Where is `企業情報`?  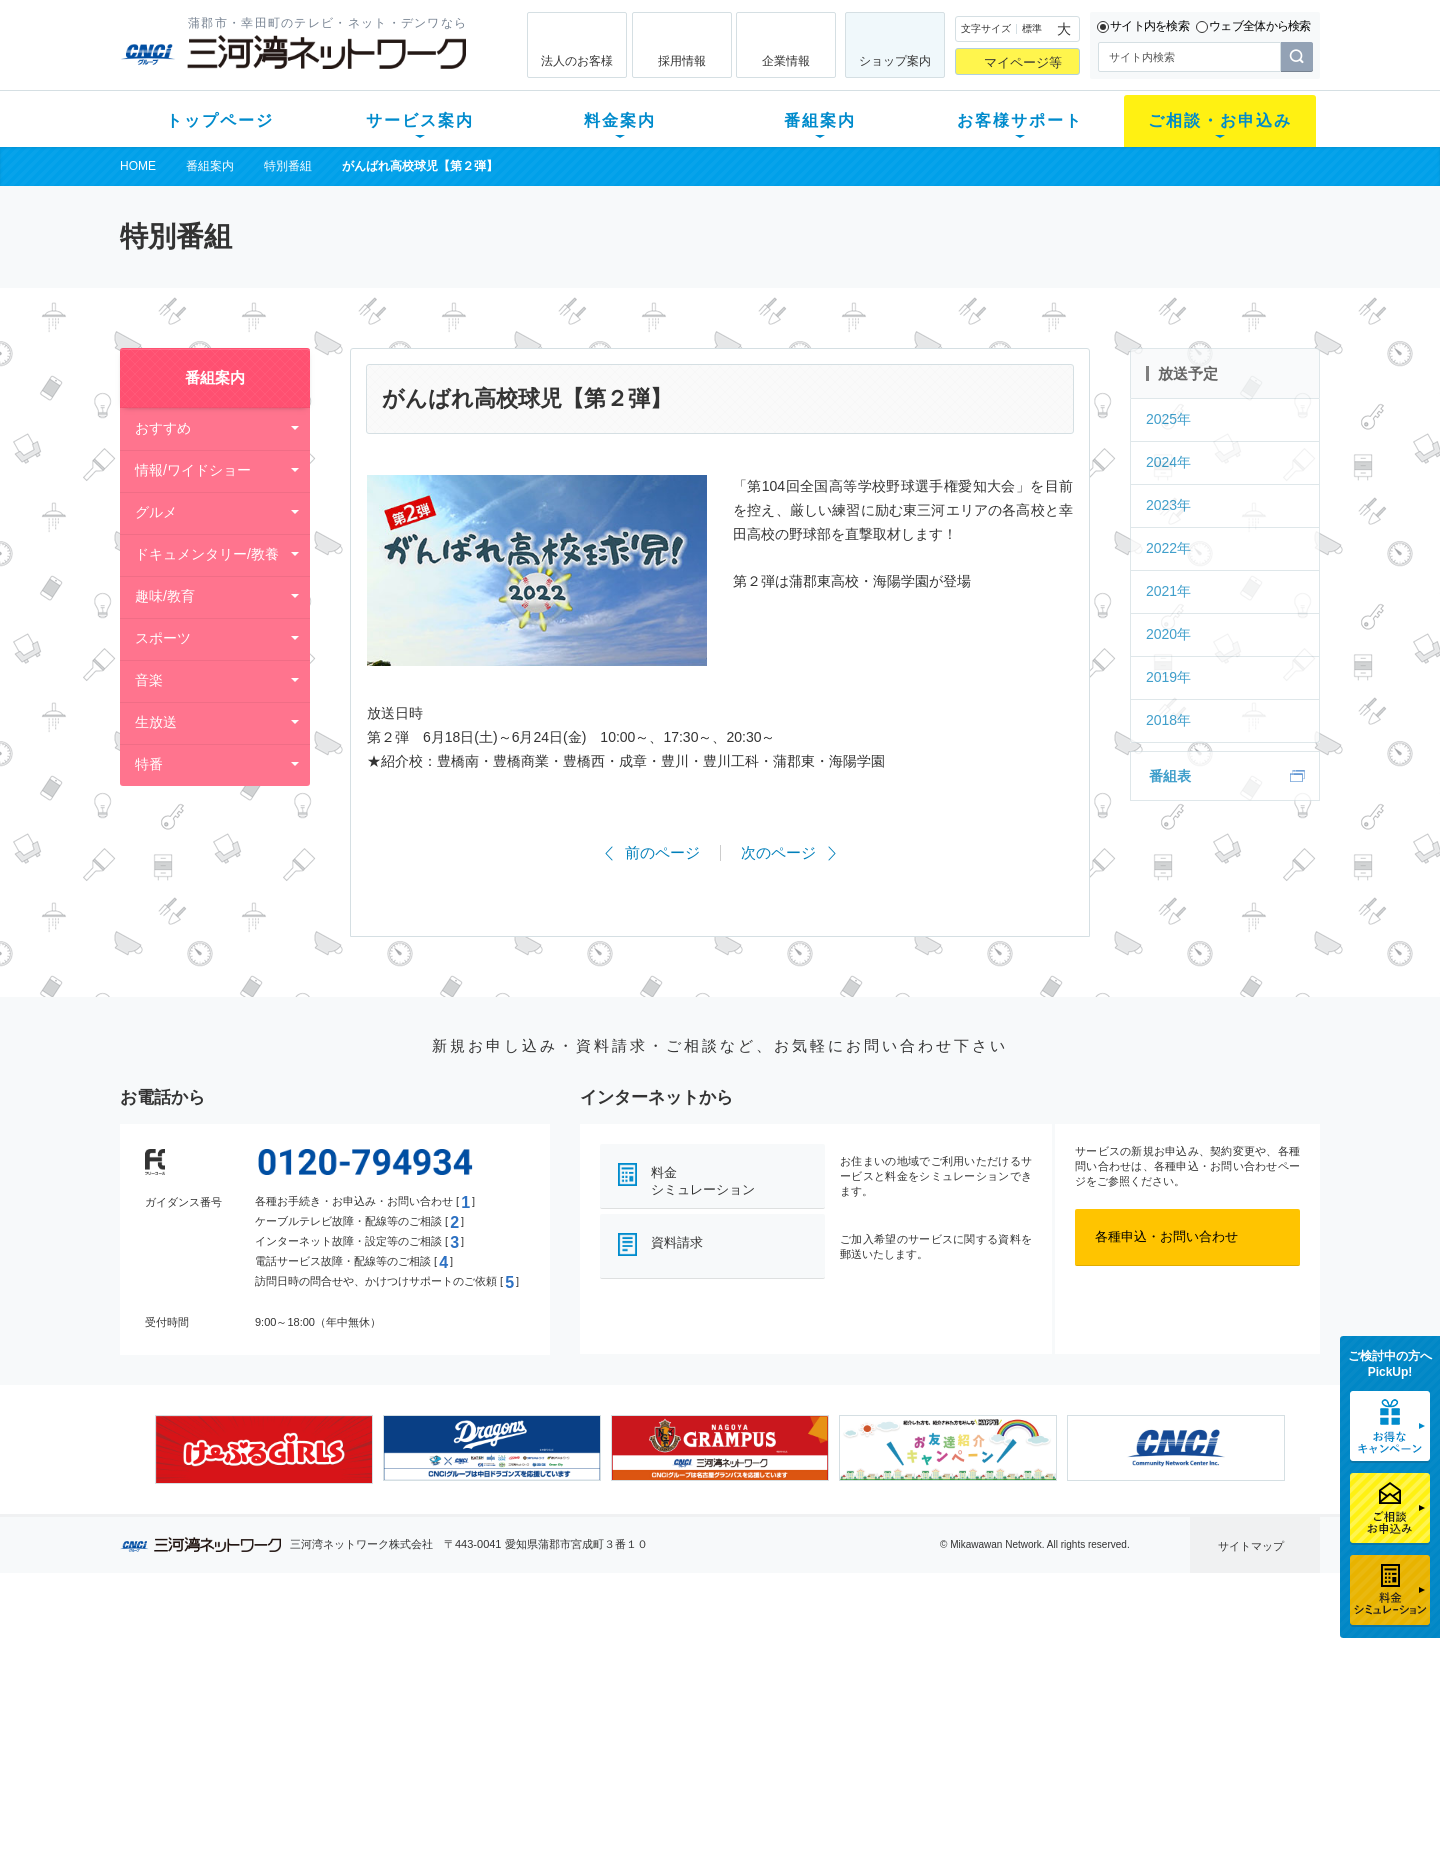 企業情報 is located at coordinates (786, 61).